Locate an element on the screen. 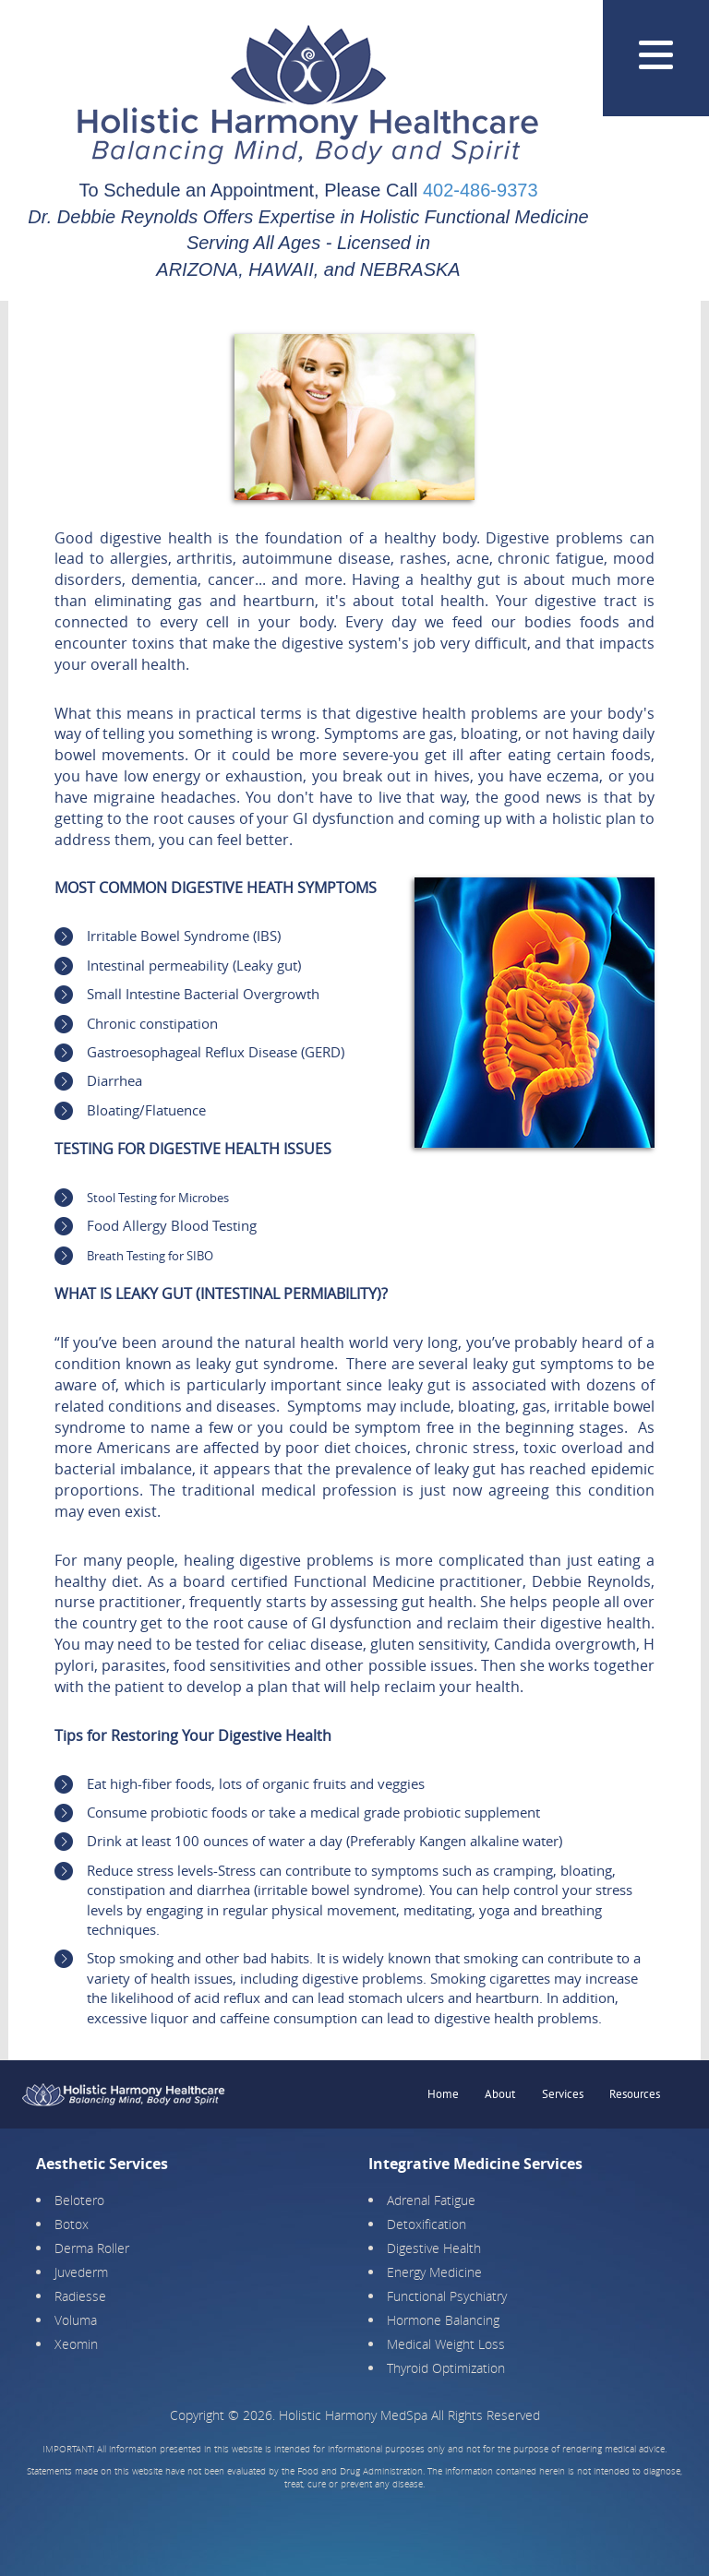 The width and height of the screenshot is (709, 2576). Hormone Balancing is located at coordinates (443, 2320).